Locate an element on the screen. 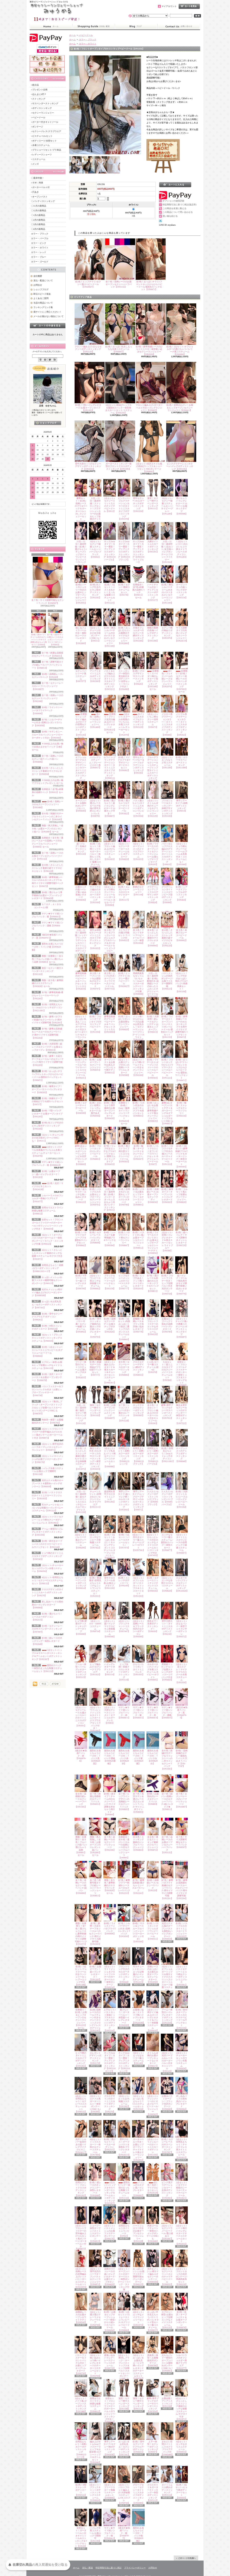  全2色！セクシーレースハイレグレオタード【ON8608】 is located at coordinates (95, 1237).